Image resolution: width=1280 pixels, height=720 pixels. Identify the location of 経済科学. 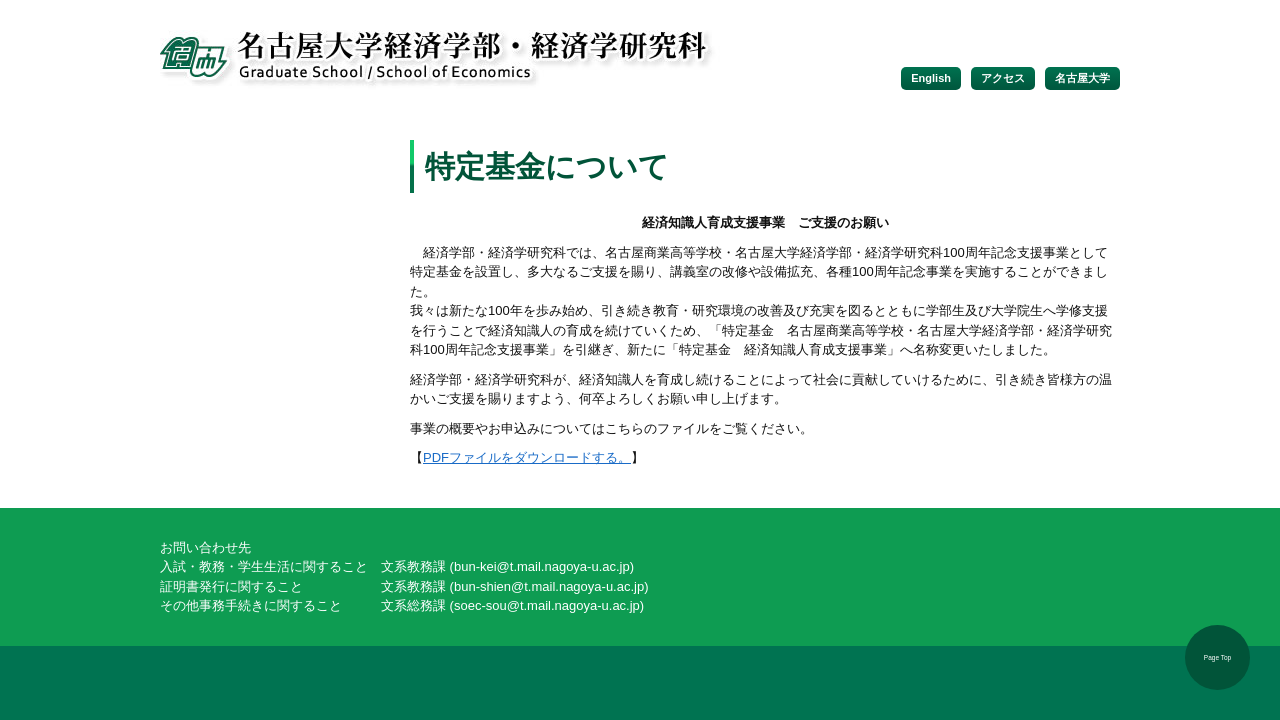
(270, 302).